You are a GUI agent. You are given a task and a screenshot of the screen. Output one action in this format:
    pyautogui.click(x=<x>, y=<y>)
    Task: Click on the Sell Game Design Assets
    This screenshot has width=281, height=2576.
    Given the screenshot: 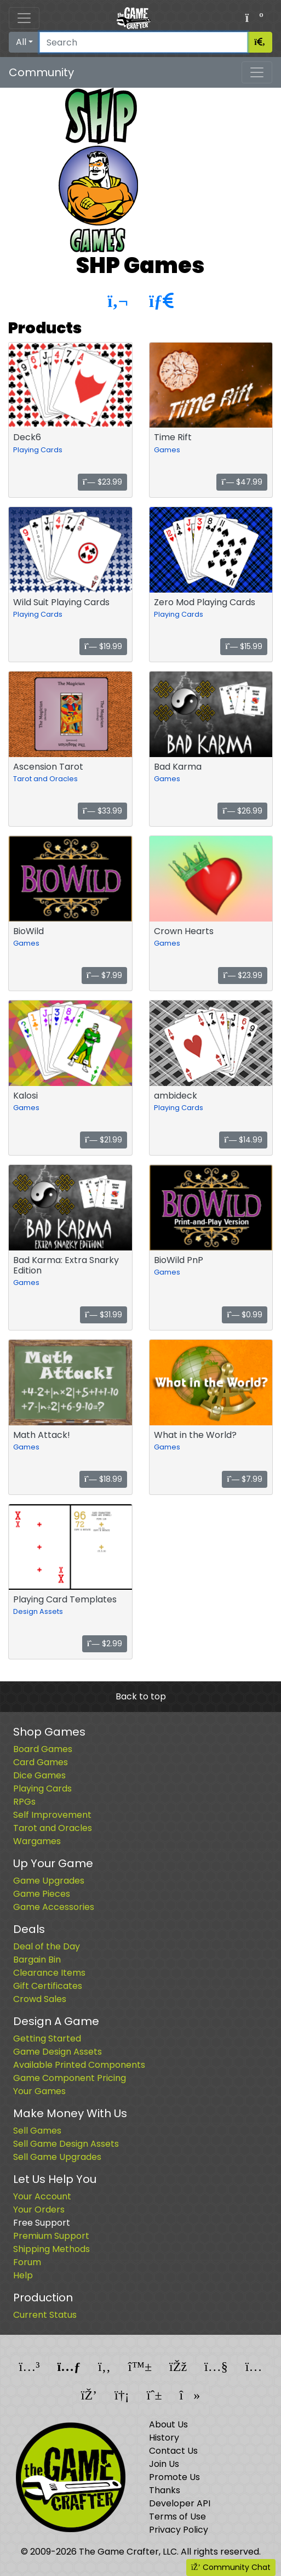 What is the action you would take?
    pyautogui.click(x=66, y=2143)
    